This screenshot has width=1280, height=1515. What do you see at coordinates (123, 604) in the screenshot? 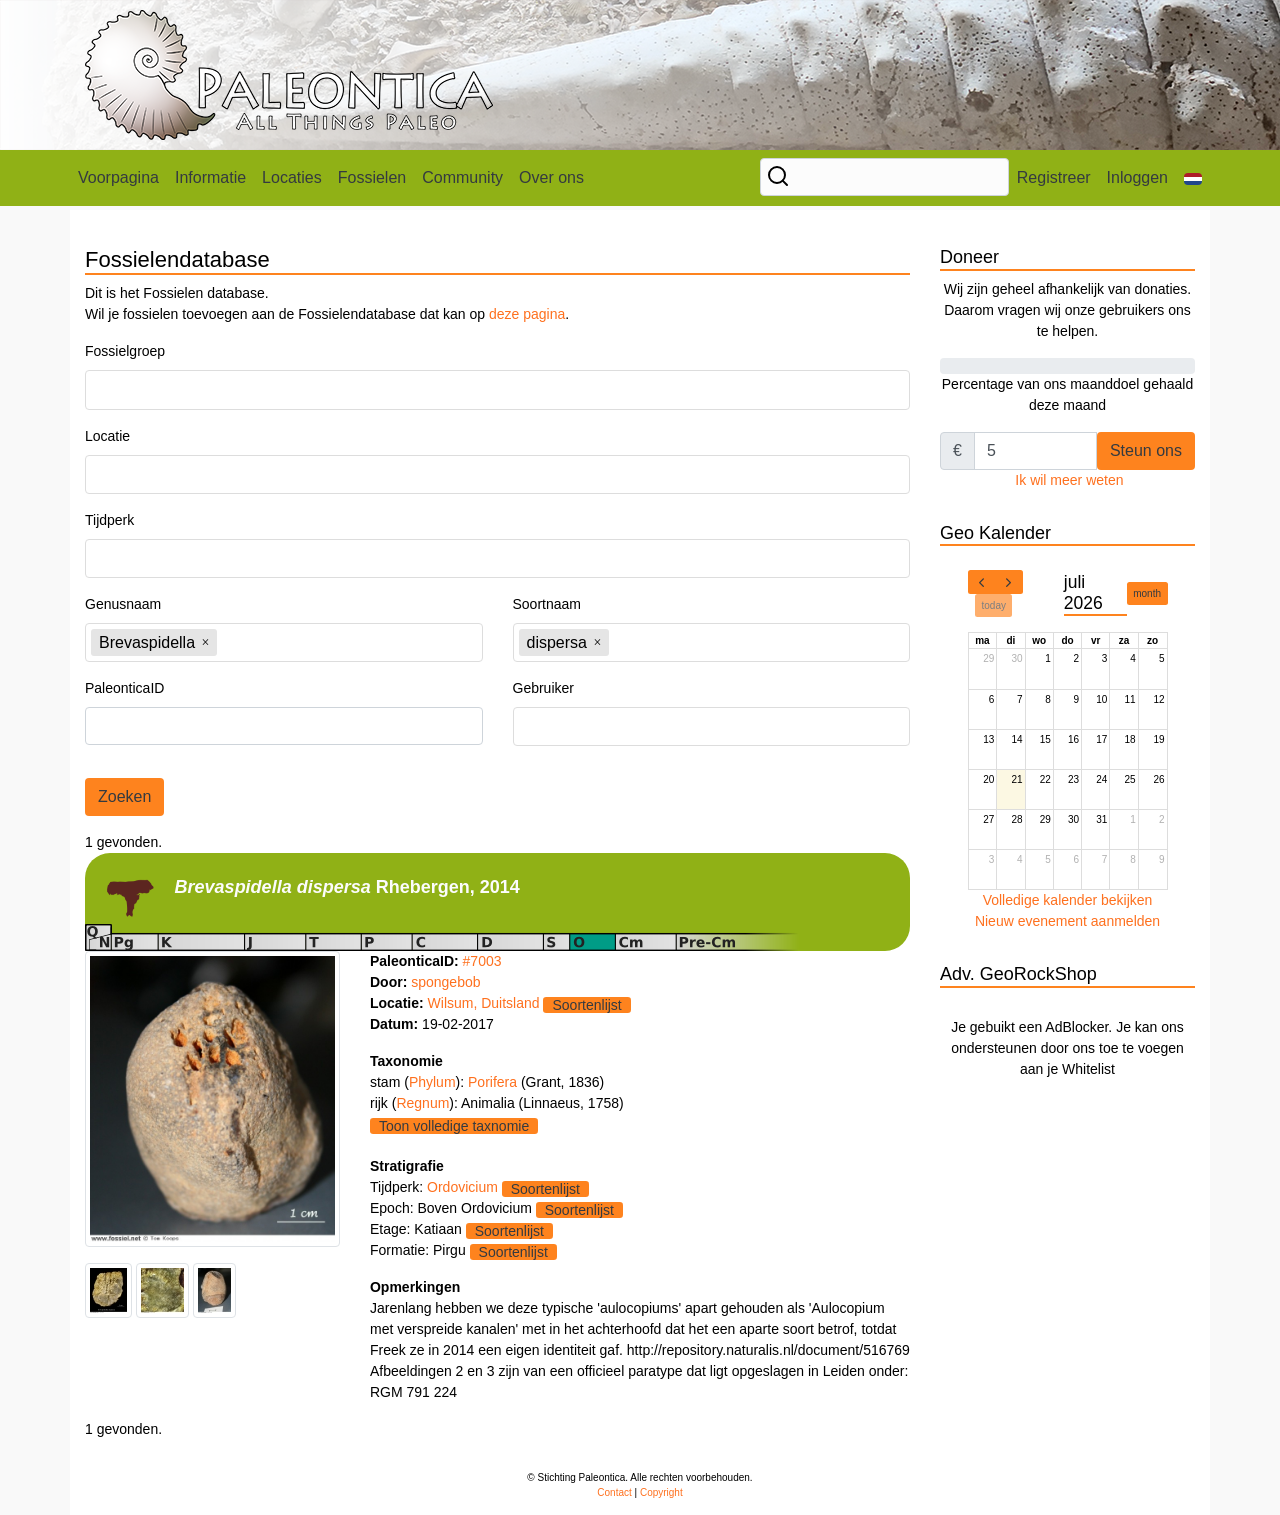
I see `Genusnaam` at bounding box center [123, 604].